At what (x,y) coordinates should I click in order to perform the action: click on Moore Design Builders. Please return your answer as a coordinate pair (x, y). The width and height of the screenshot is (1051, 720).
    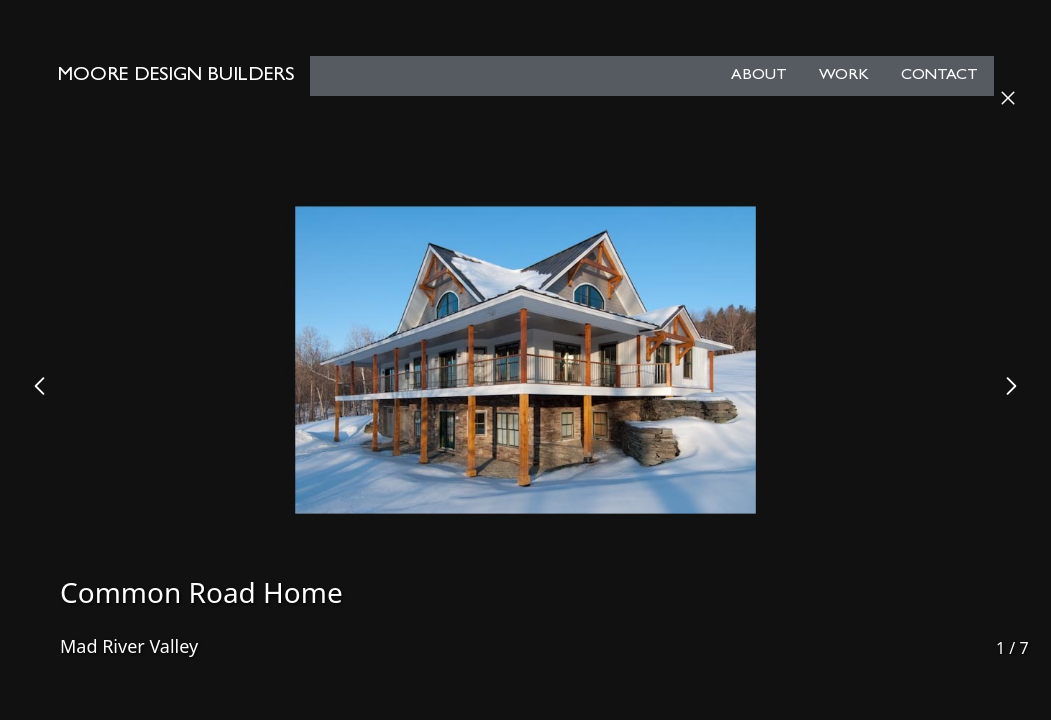
    Looking at the image, I should click on (176, 76).